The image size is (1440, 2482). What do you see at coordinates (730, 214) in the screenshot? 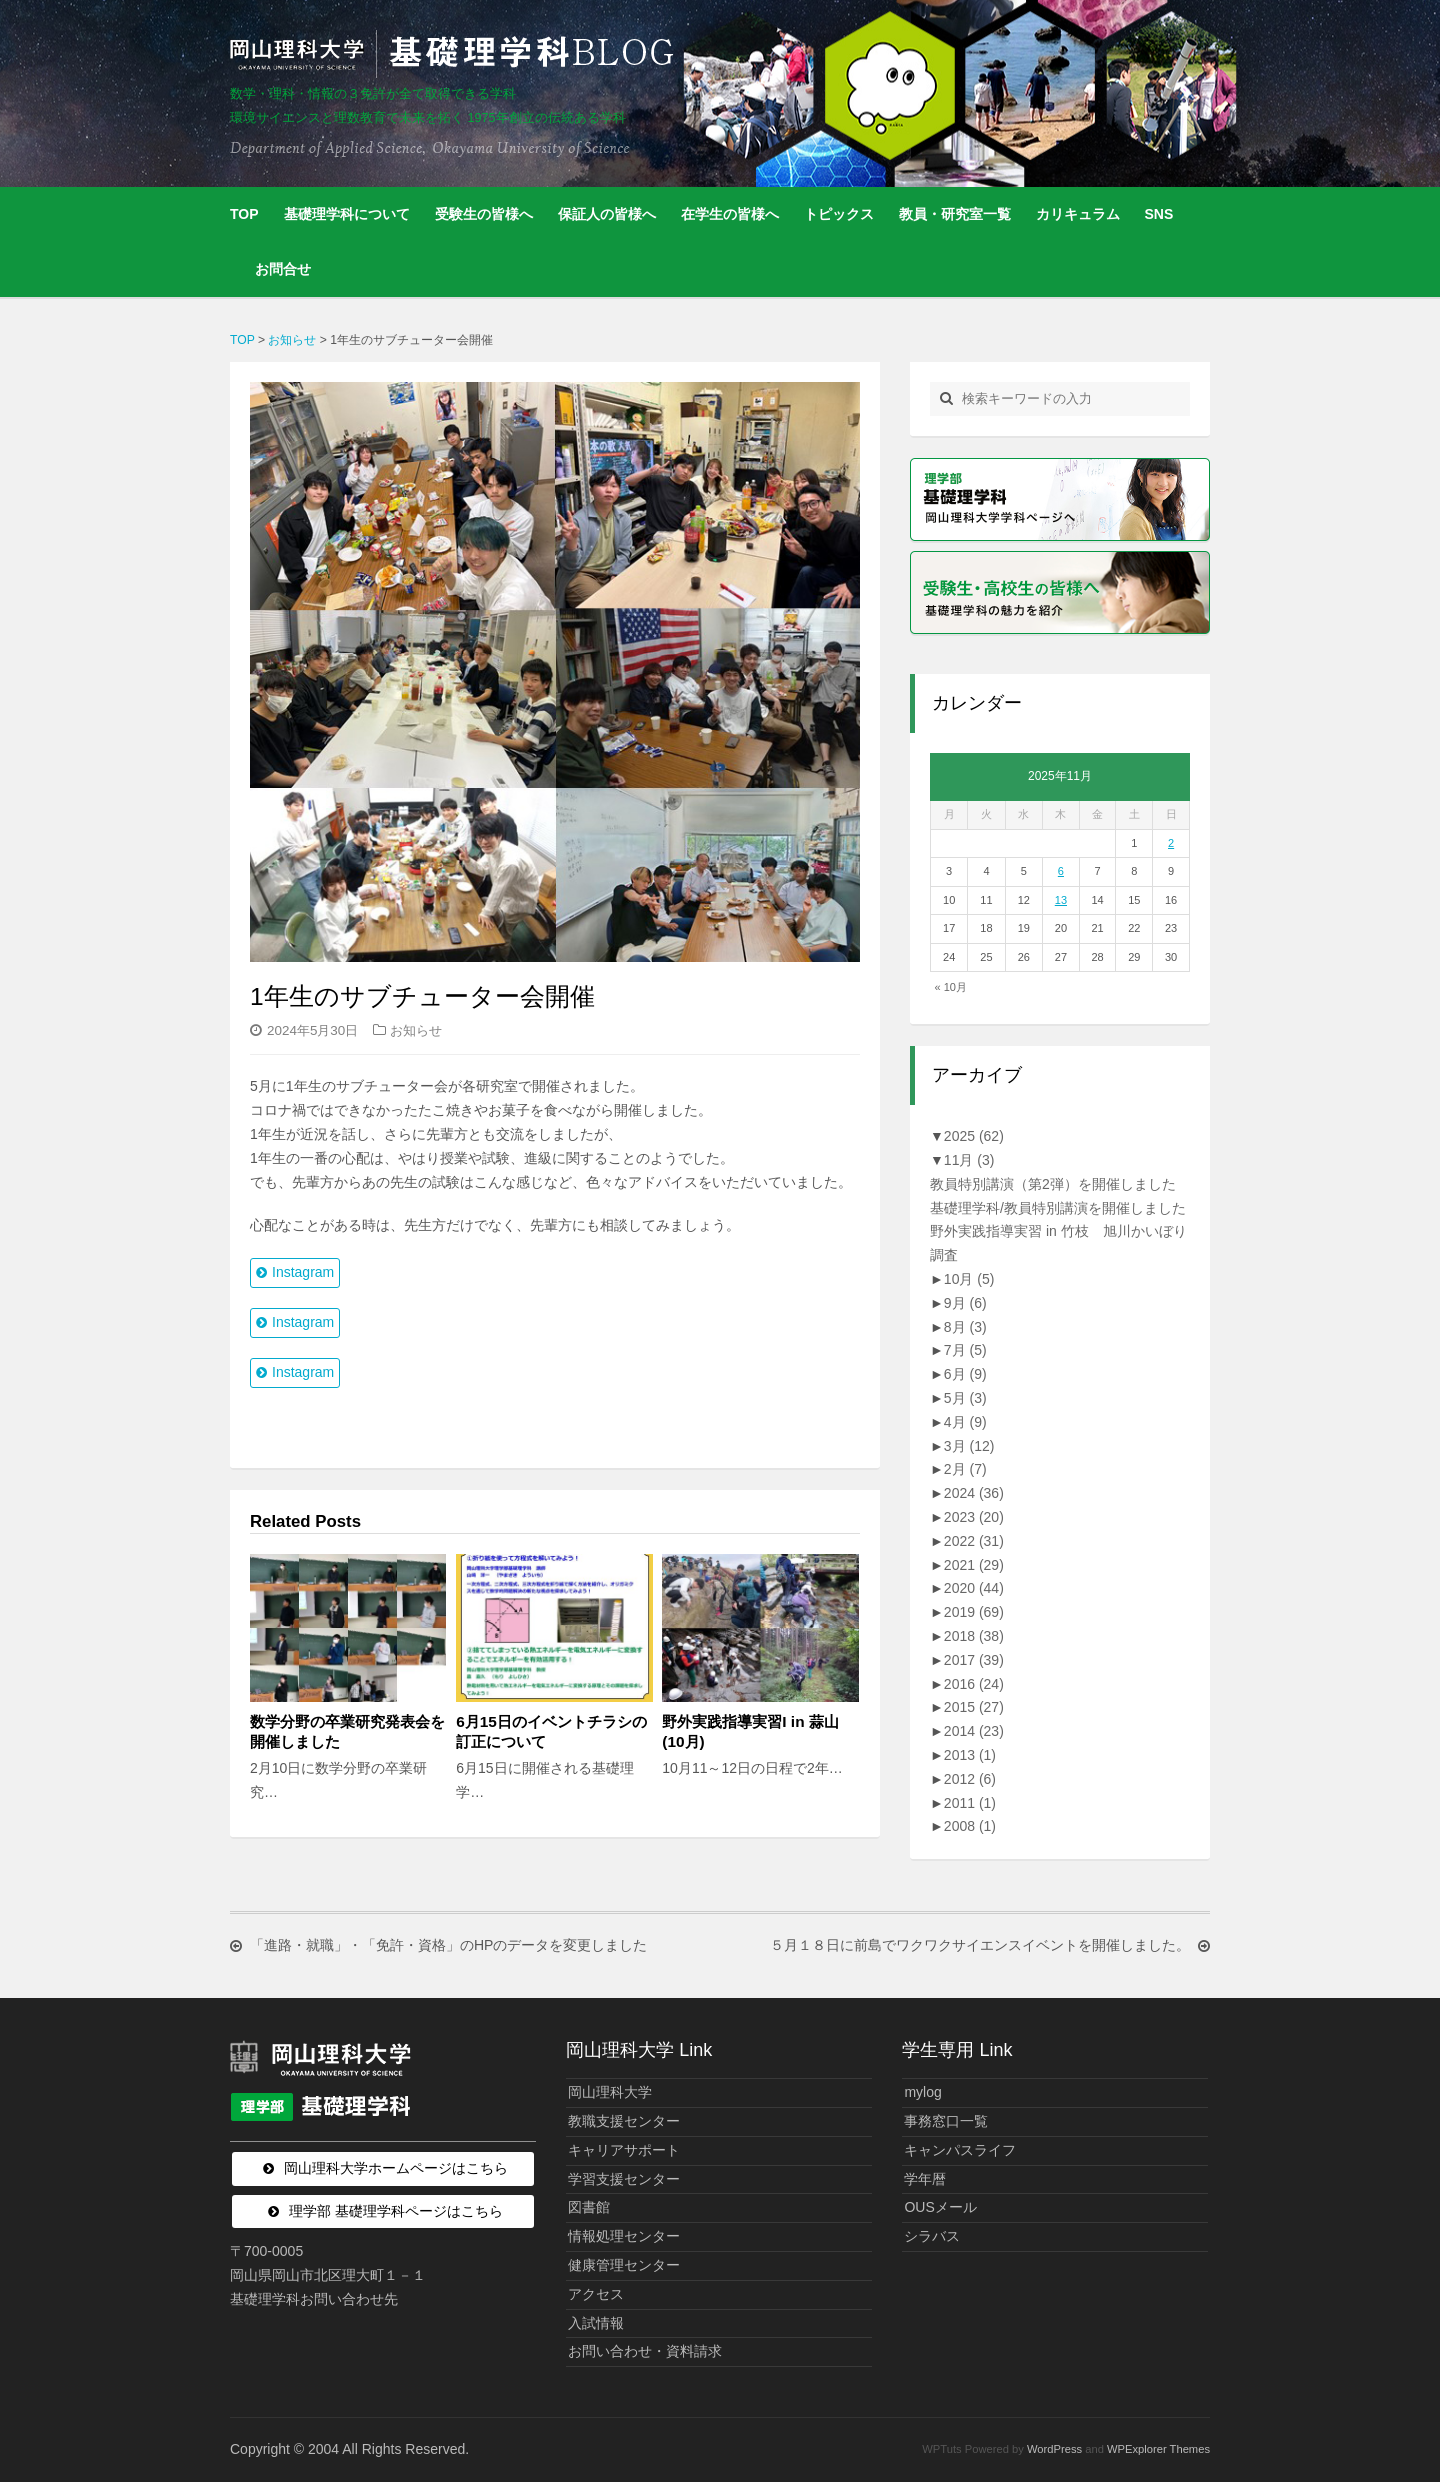
I see `在学生の皆様へ` at bounding box center [730, 214].